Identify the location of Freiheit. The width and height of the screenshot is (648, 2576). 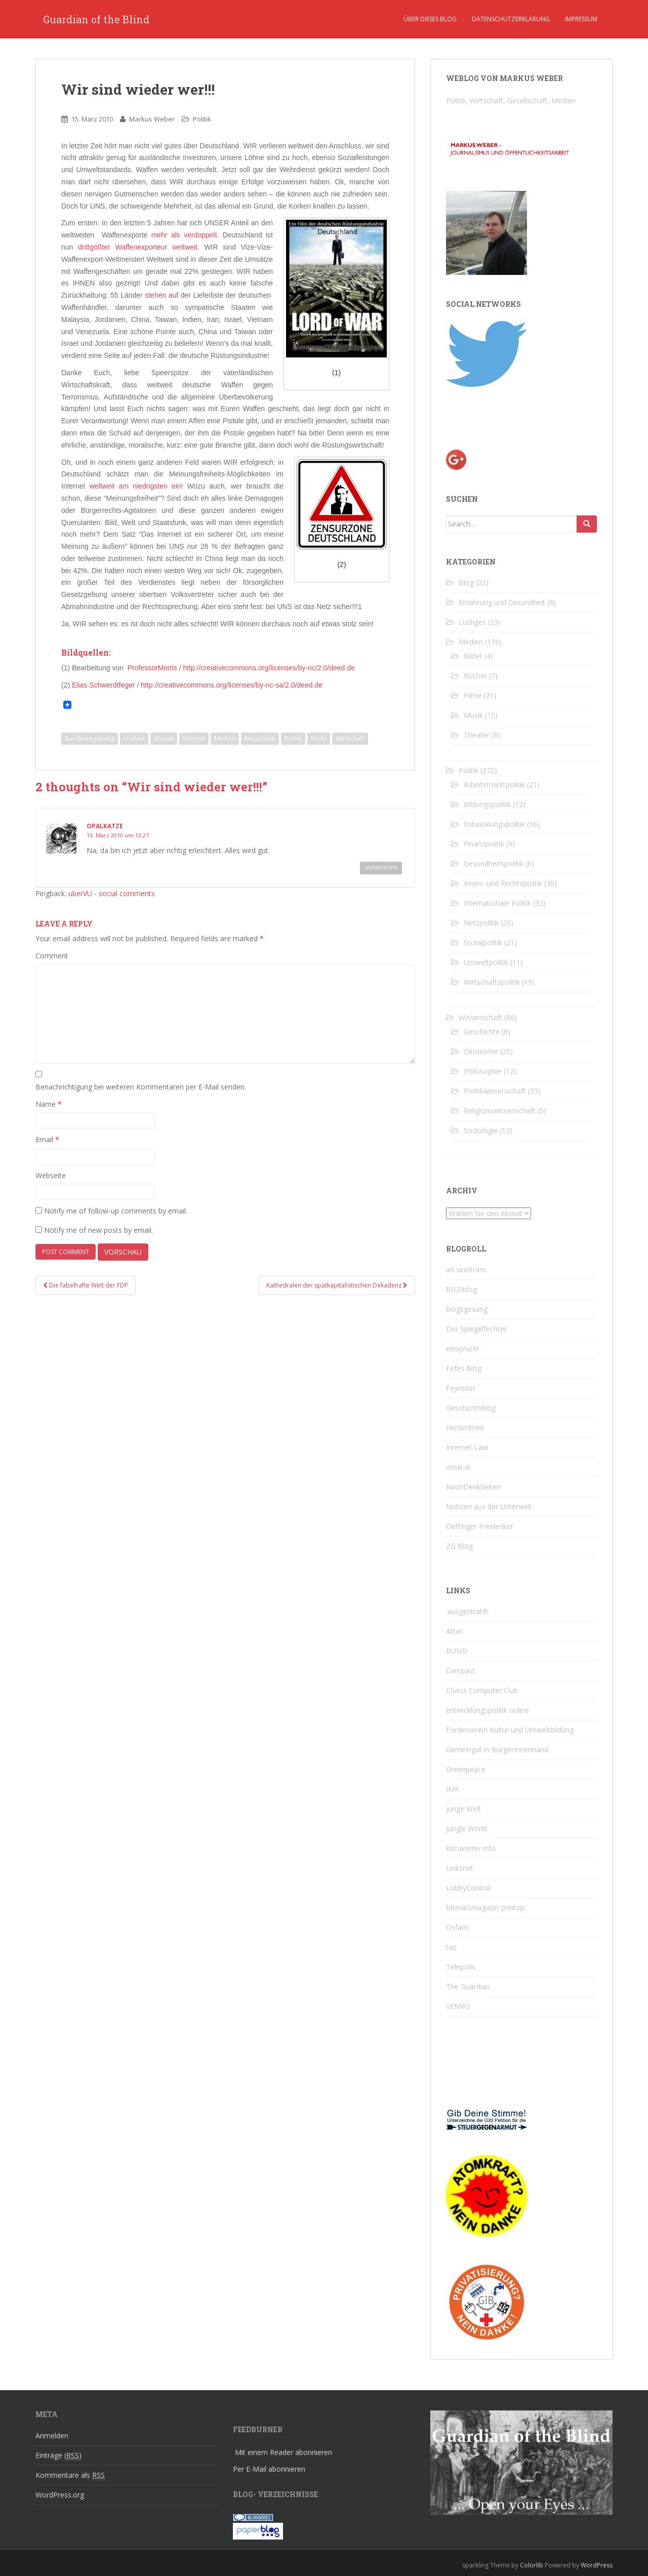
(134, 738).